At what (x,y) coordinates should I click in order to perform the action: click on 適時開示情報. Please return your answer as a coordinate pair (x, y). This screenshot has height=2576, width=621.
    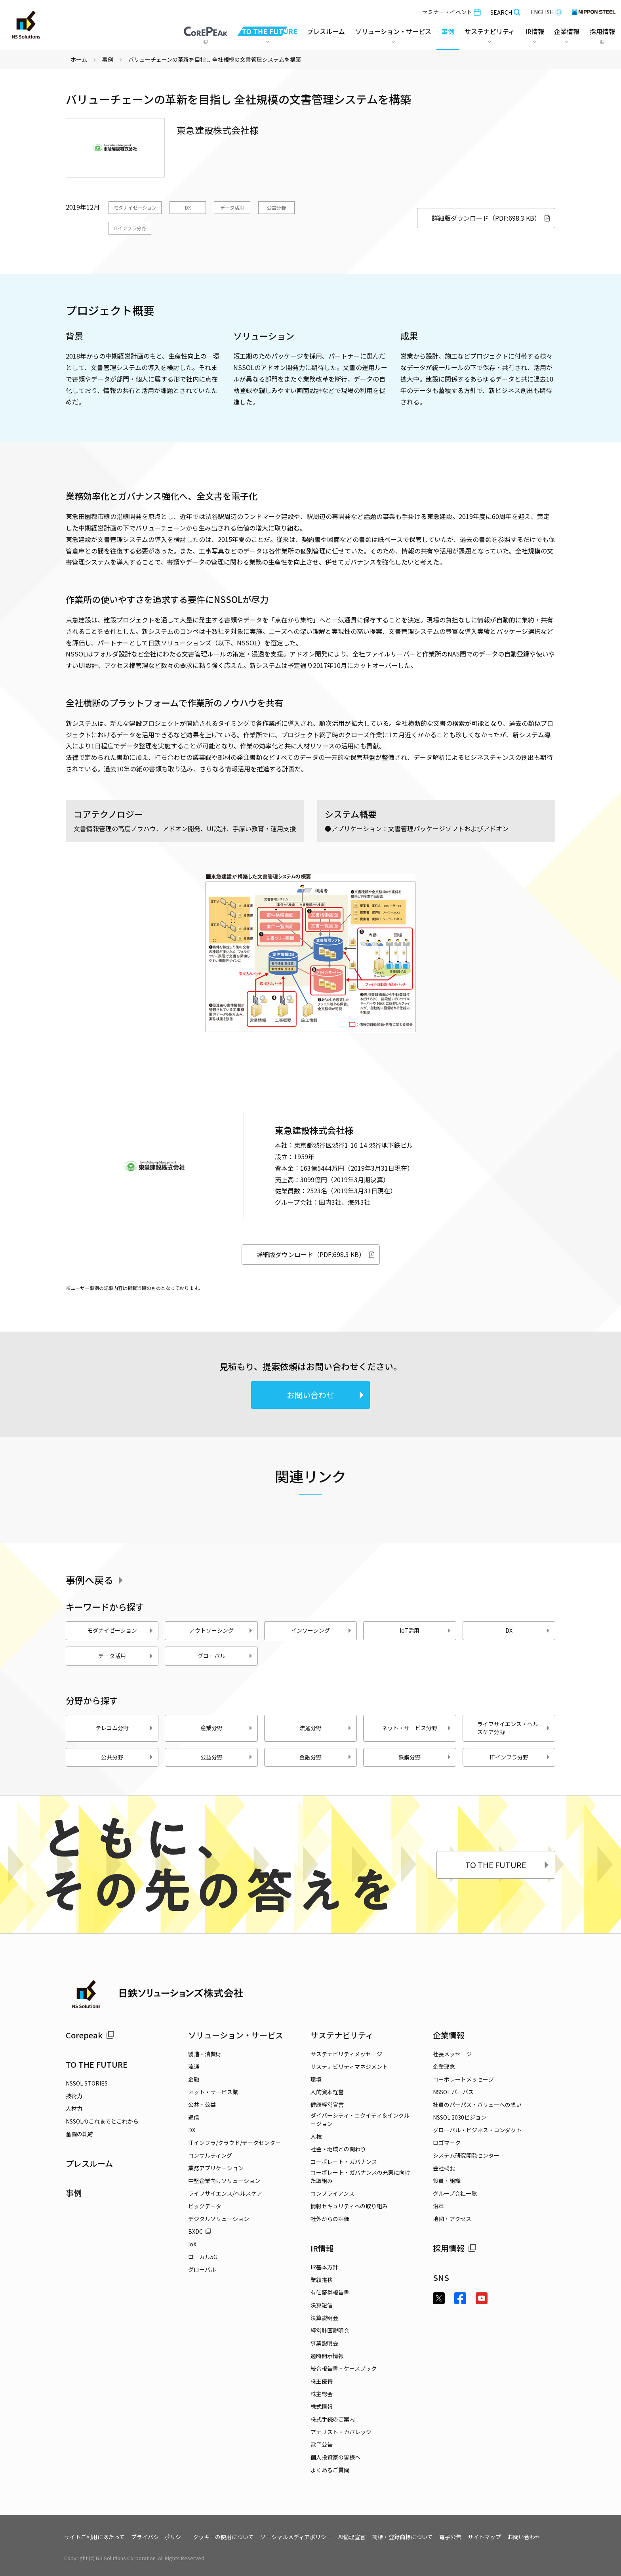
    Looking at the image, I should click on (327, 2356).